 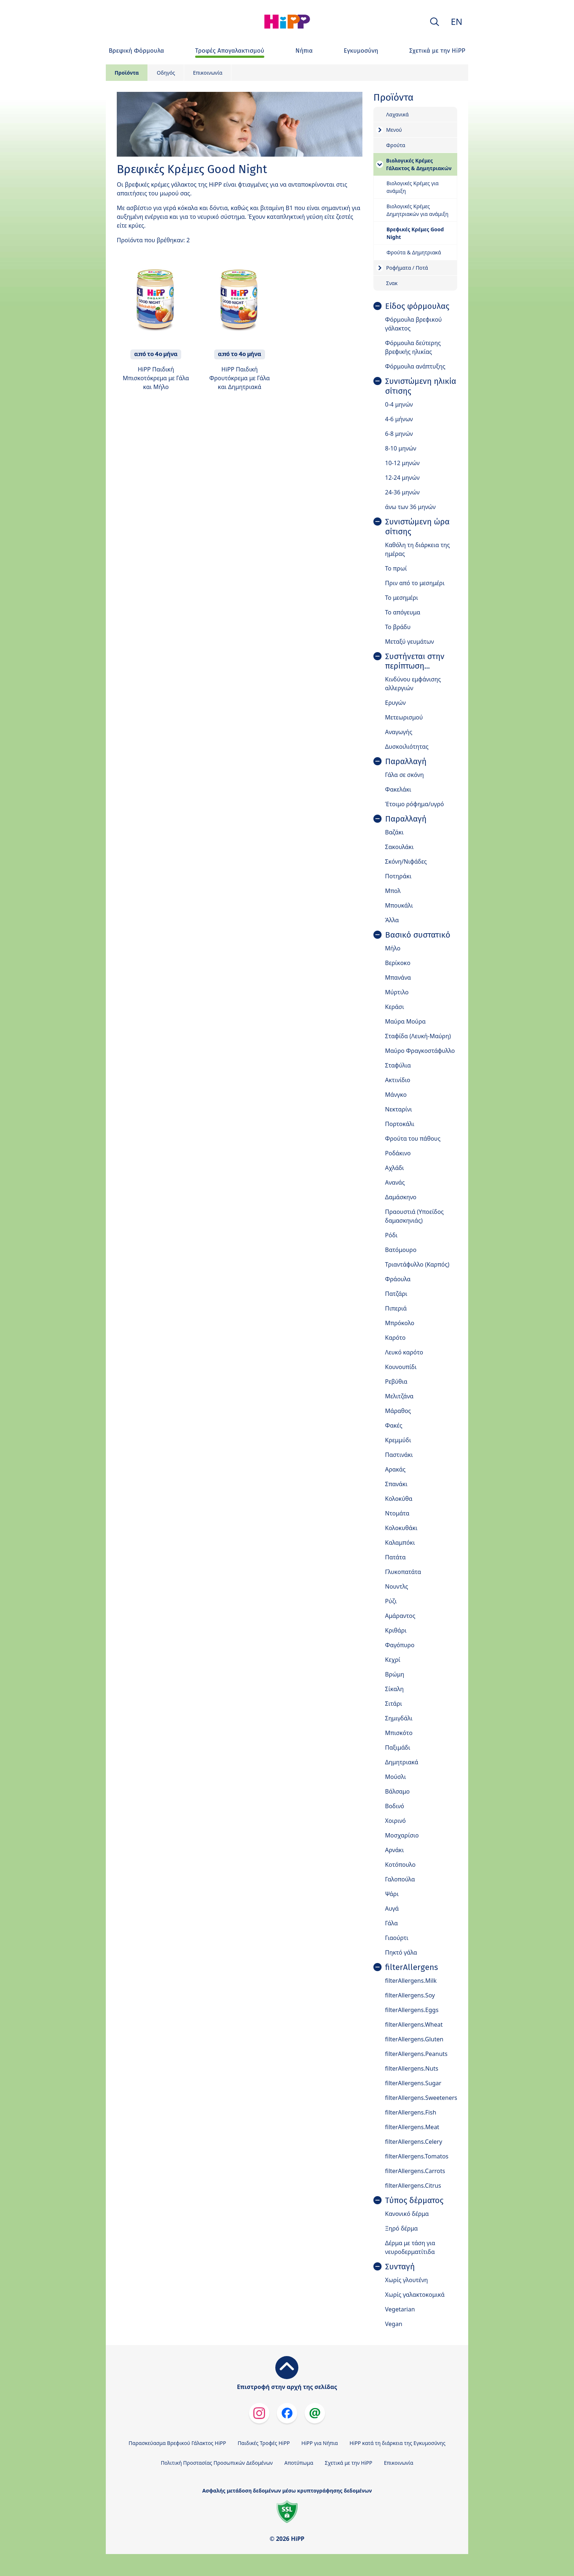 What do you see at coordinates (401, 1952) in the screenshot?
I see `Πηκτό γάλα` at bounding box center [401, 1952].